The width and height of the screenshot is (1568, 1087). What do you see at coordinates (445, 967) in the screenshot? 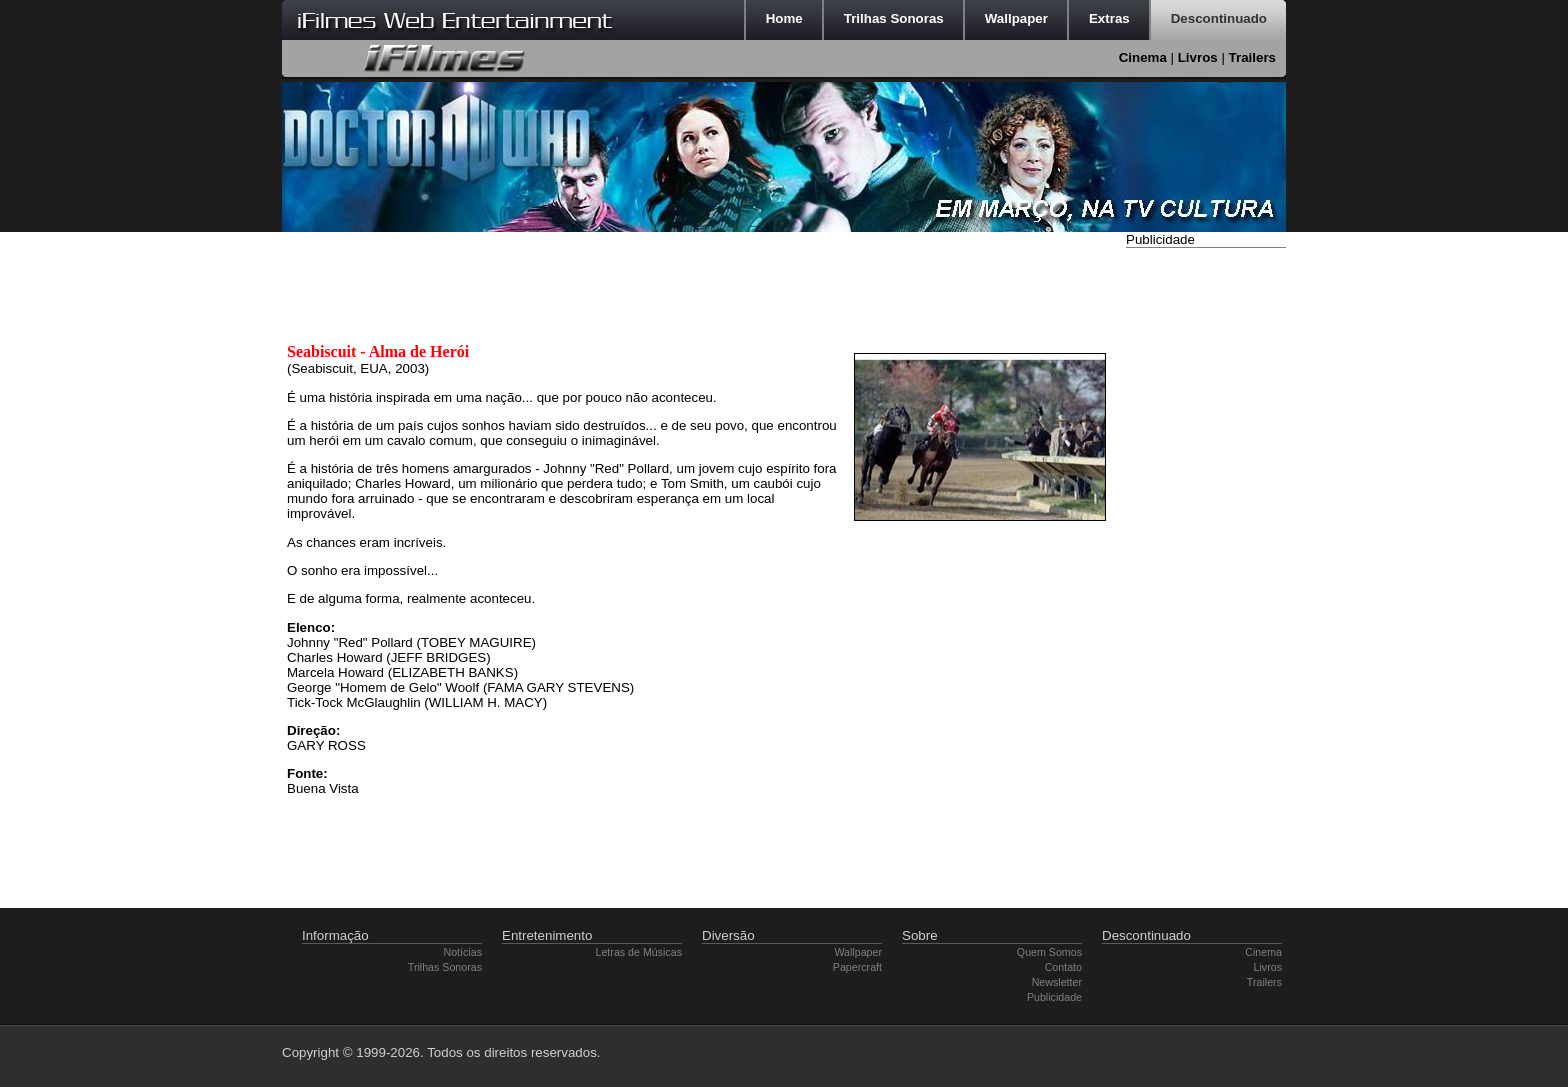
I see `Trilhas Sonoras` at bounding box center [445, 967].